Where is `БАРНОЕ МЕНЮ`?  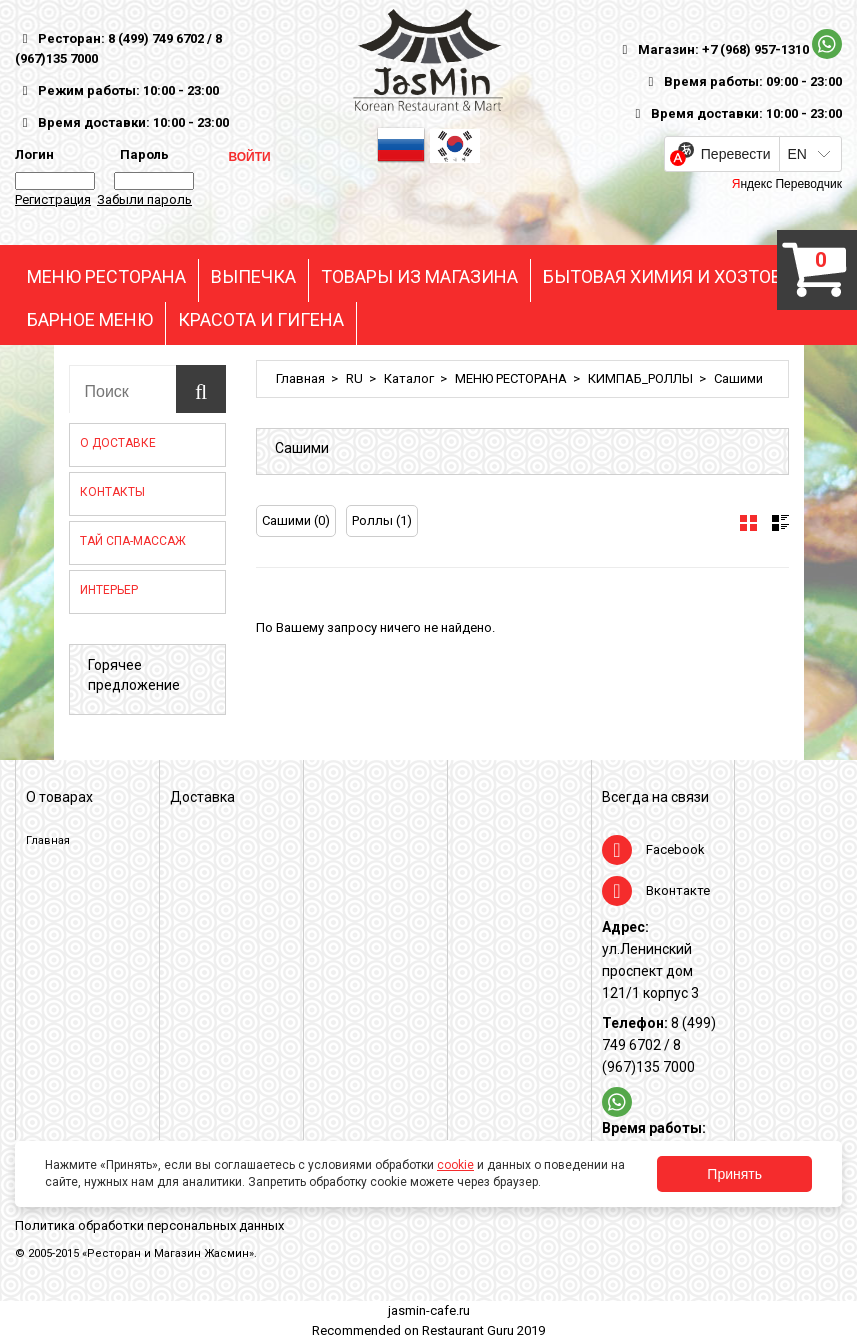 БАРНОЕ МЕНЮ is located at coordinates (90, 320).